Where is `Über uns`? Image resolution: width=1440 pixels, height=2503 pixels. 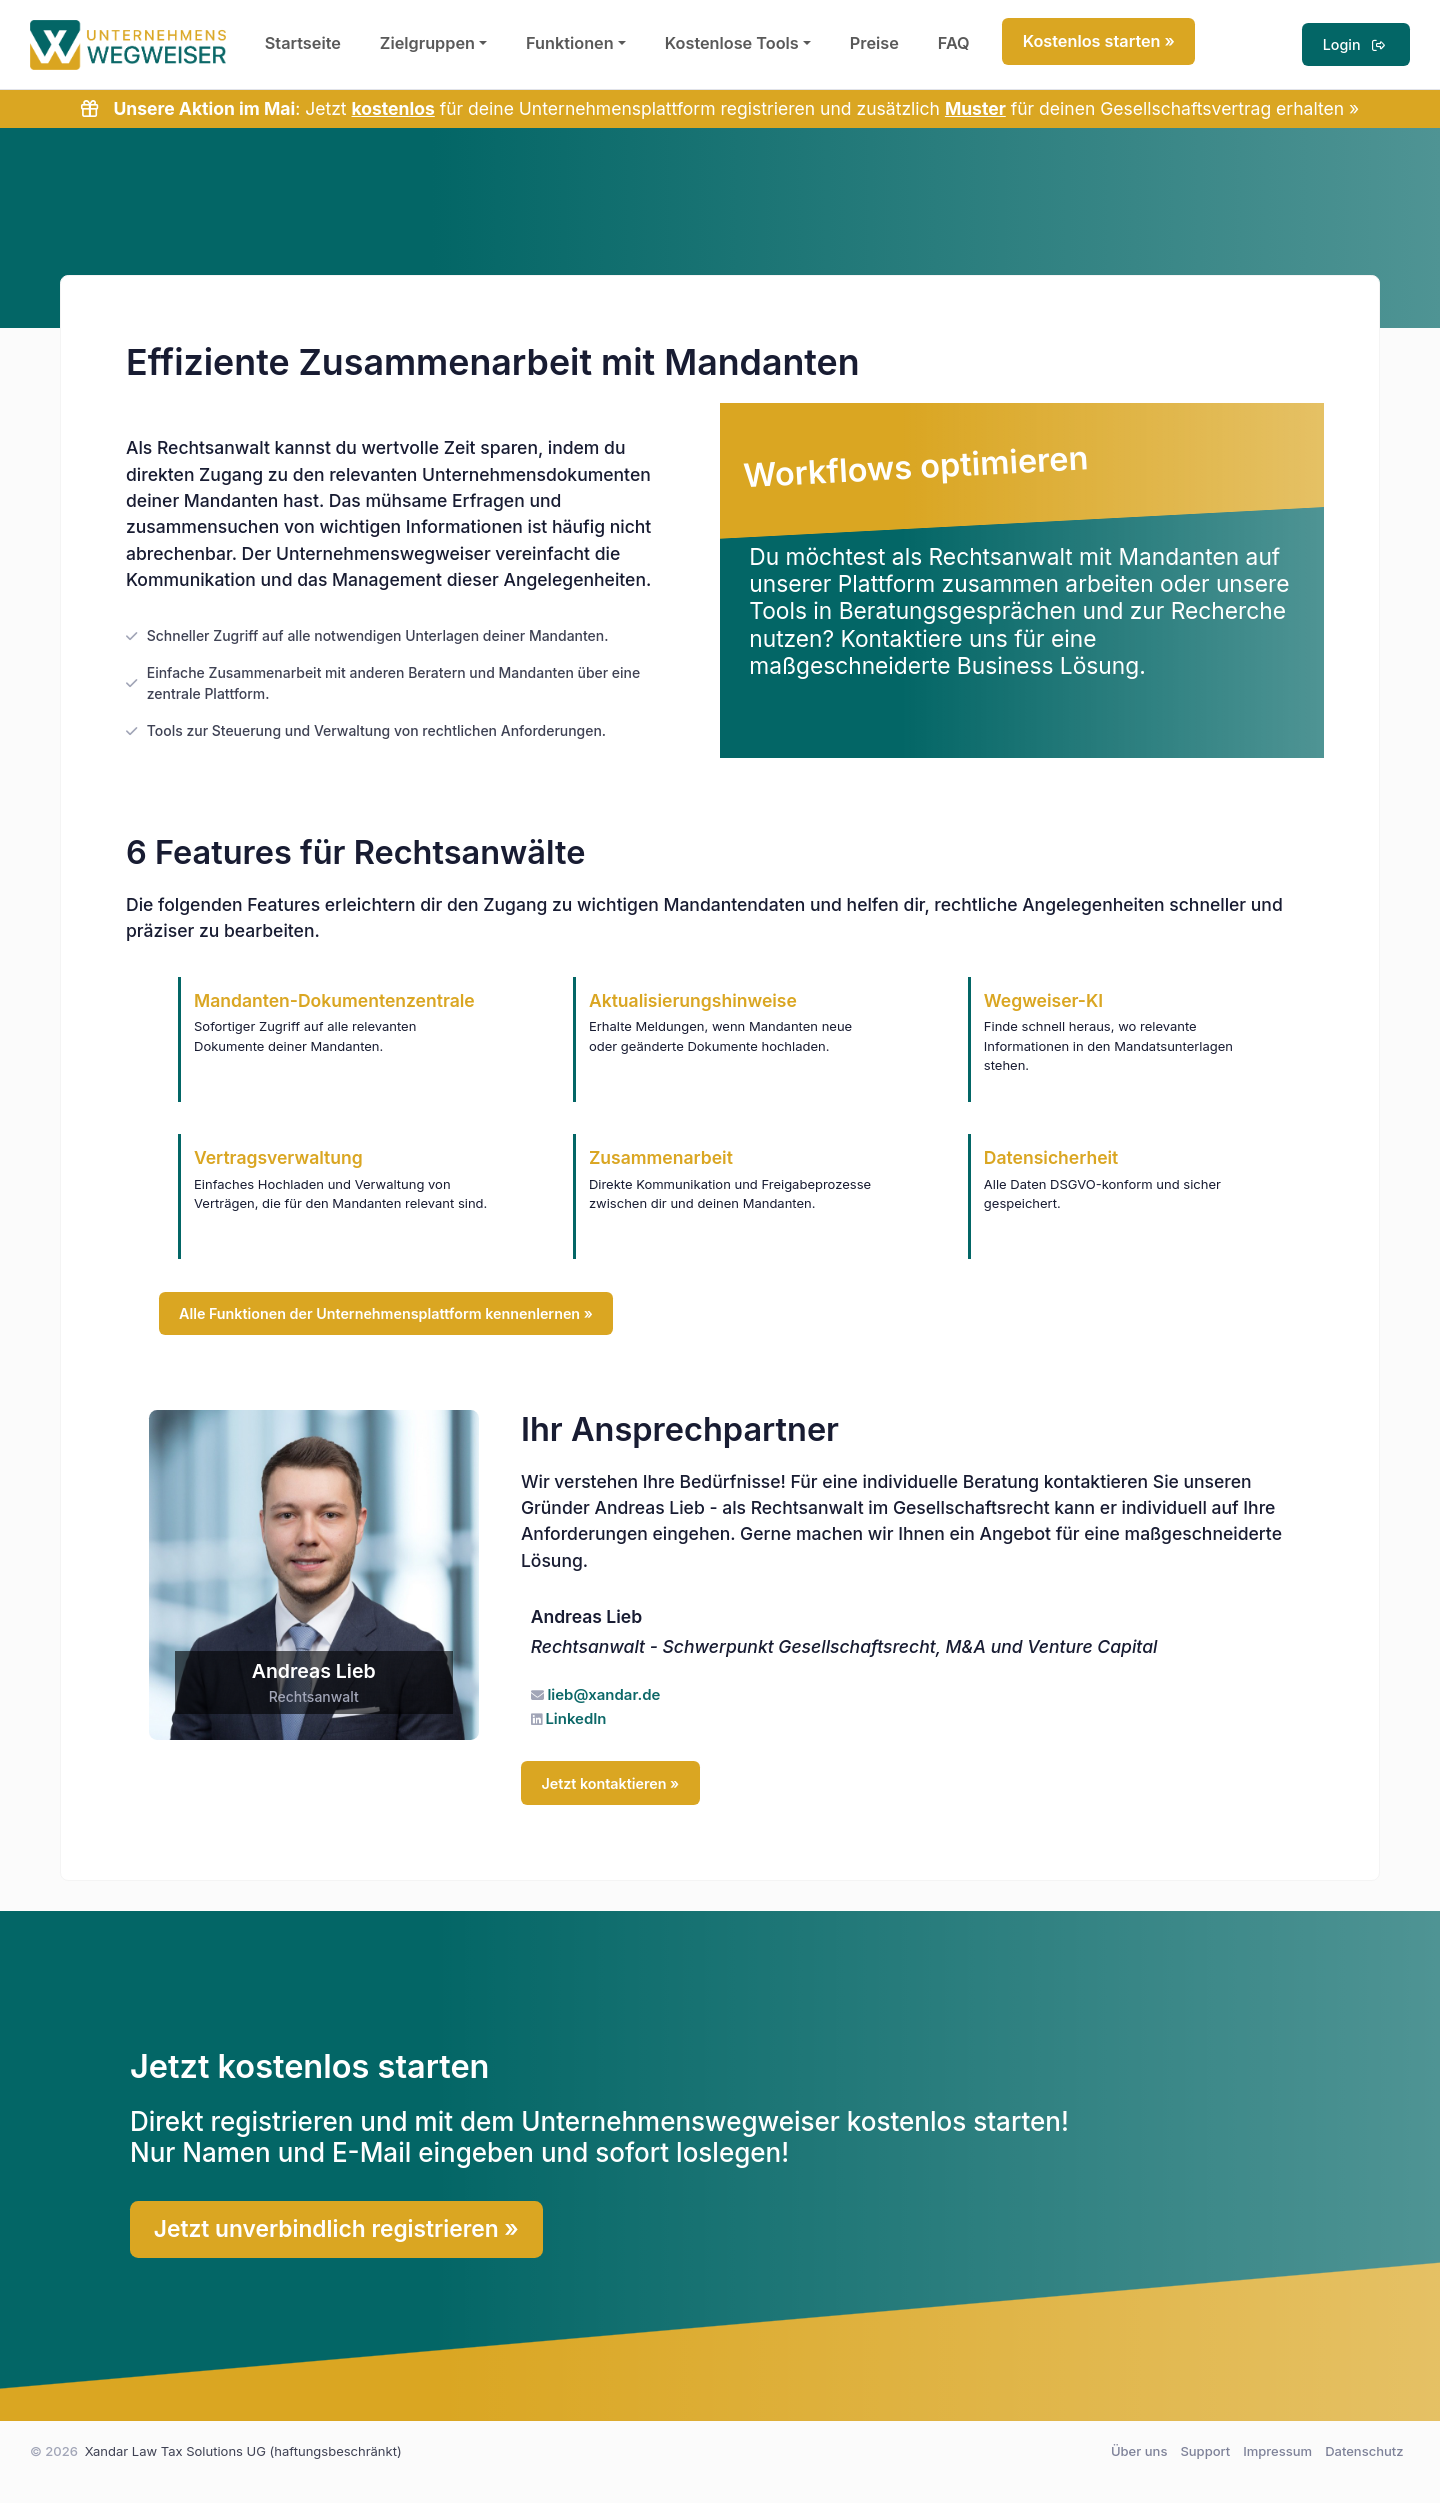 Über uns is located at coordinates (1139, 2451).